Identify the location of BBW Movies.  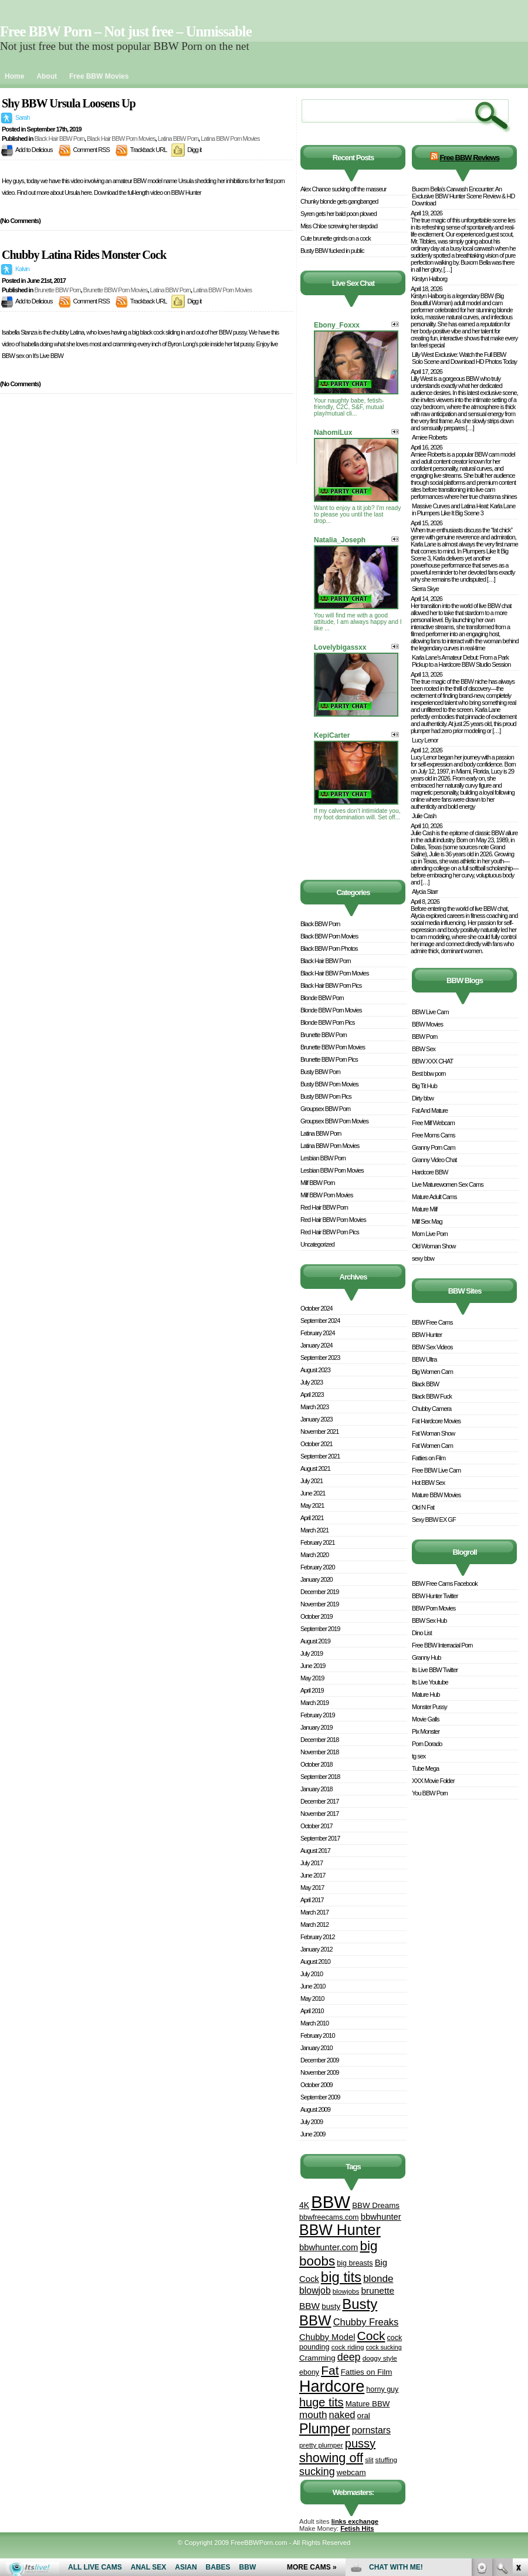
(427, 1024).